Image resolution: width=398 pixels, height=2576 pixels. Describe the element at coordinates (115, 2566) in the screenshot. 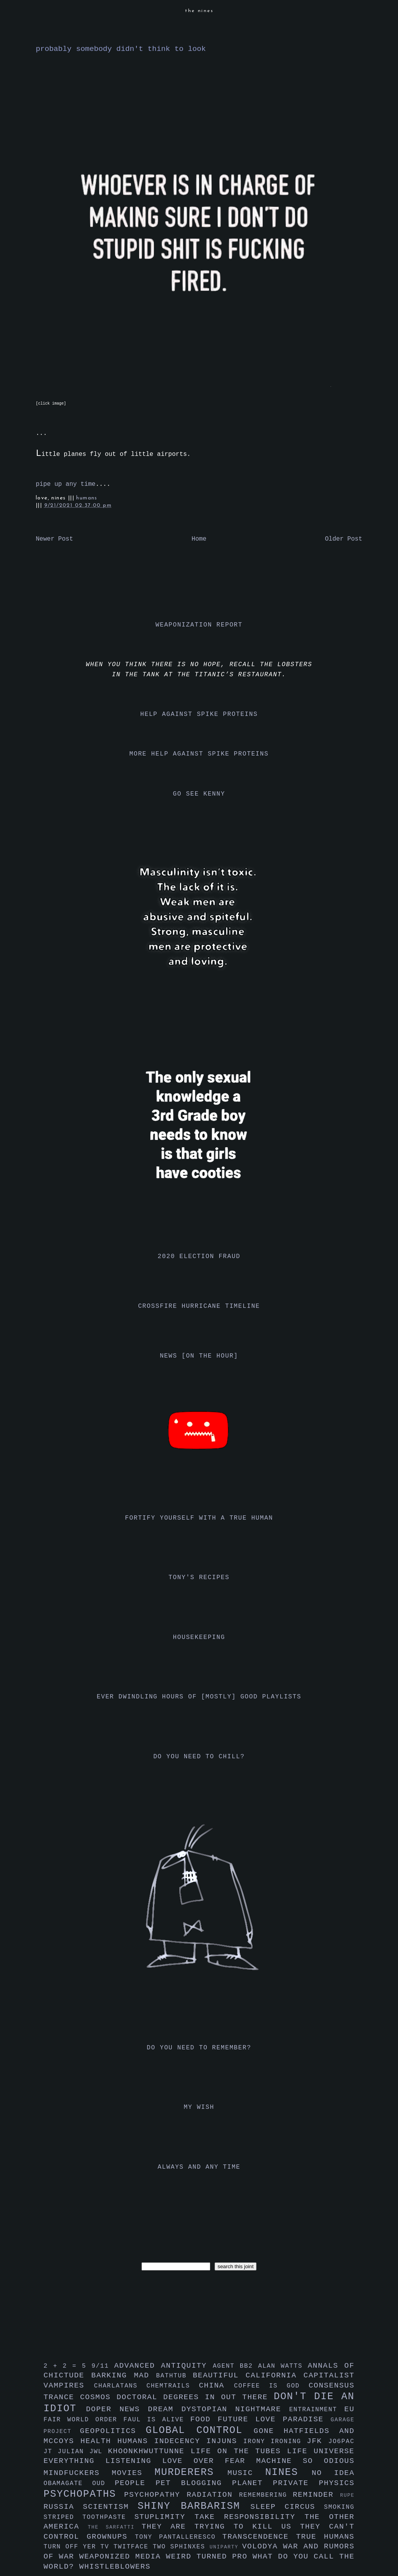

I see `whistleblowers` at that location.